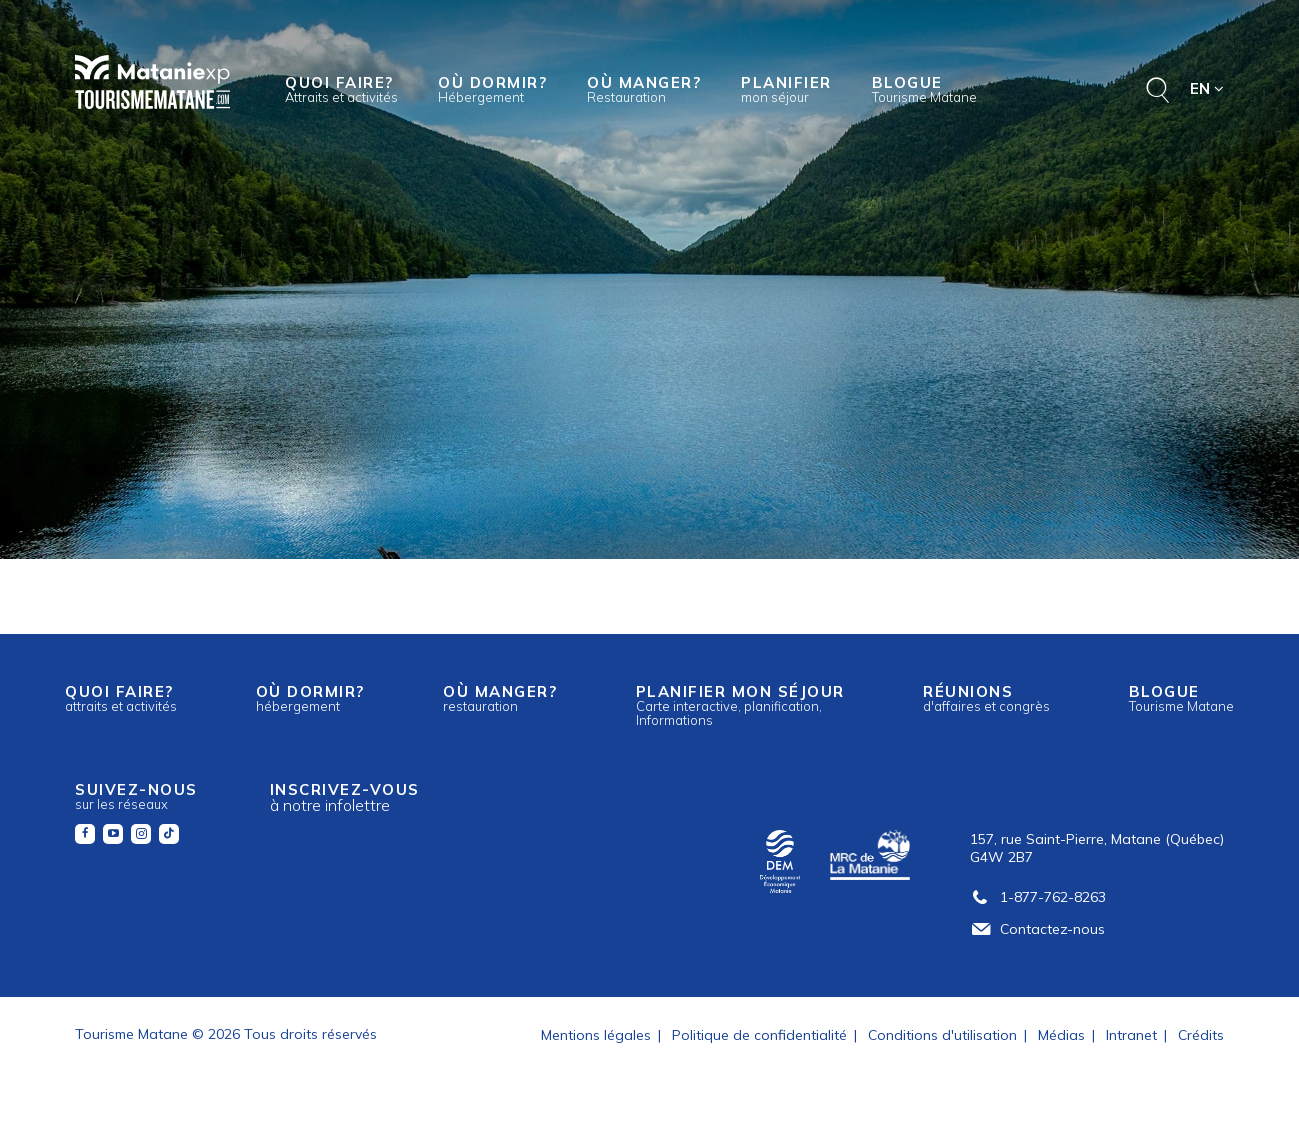 This screenshot has width=1299, height=1146. I want to click on Inscrivez-vous, so click(345, 797).